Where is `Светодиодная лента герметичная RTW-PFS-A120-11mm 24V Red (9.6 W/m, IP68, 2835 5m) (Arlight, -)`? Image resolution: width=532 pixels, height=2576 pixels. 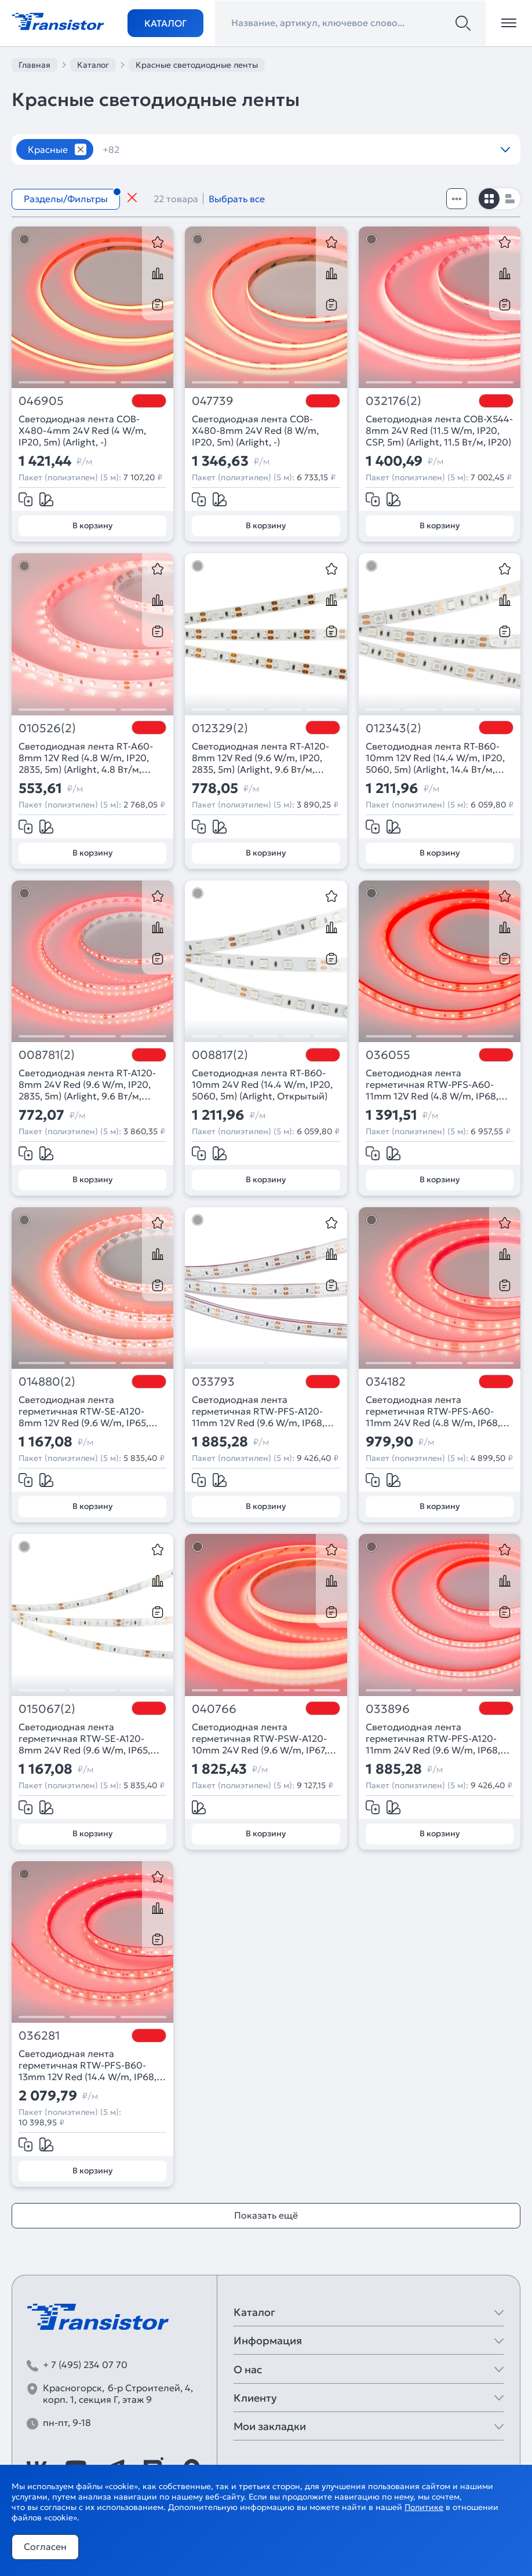 Светодиодная лента герметичная RTW-PFS-A120-11mm 24V Red (9.6 W/m, IP68, 2835 5m) (Arlight, -) is located at coordinates (433, 1738).